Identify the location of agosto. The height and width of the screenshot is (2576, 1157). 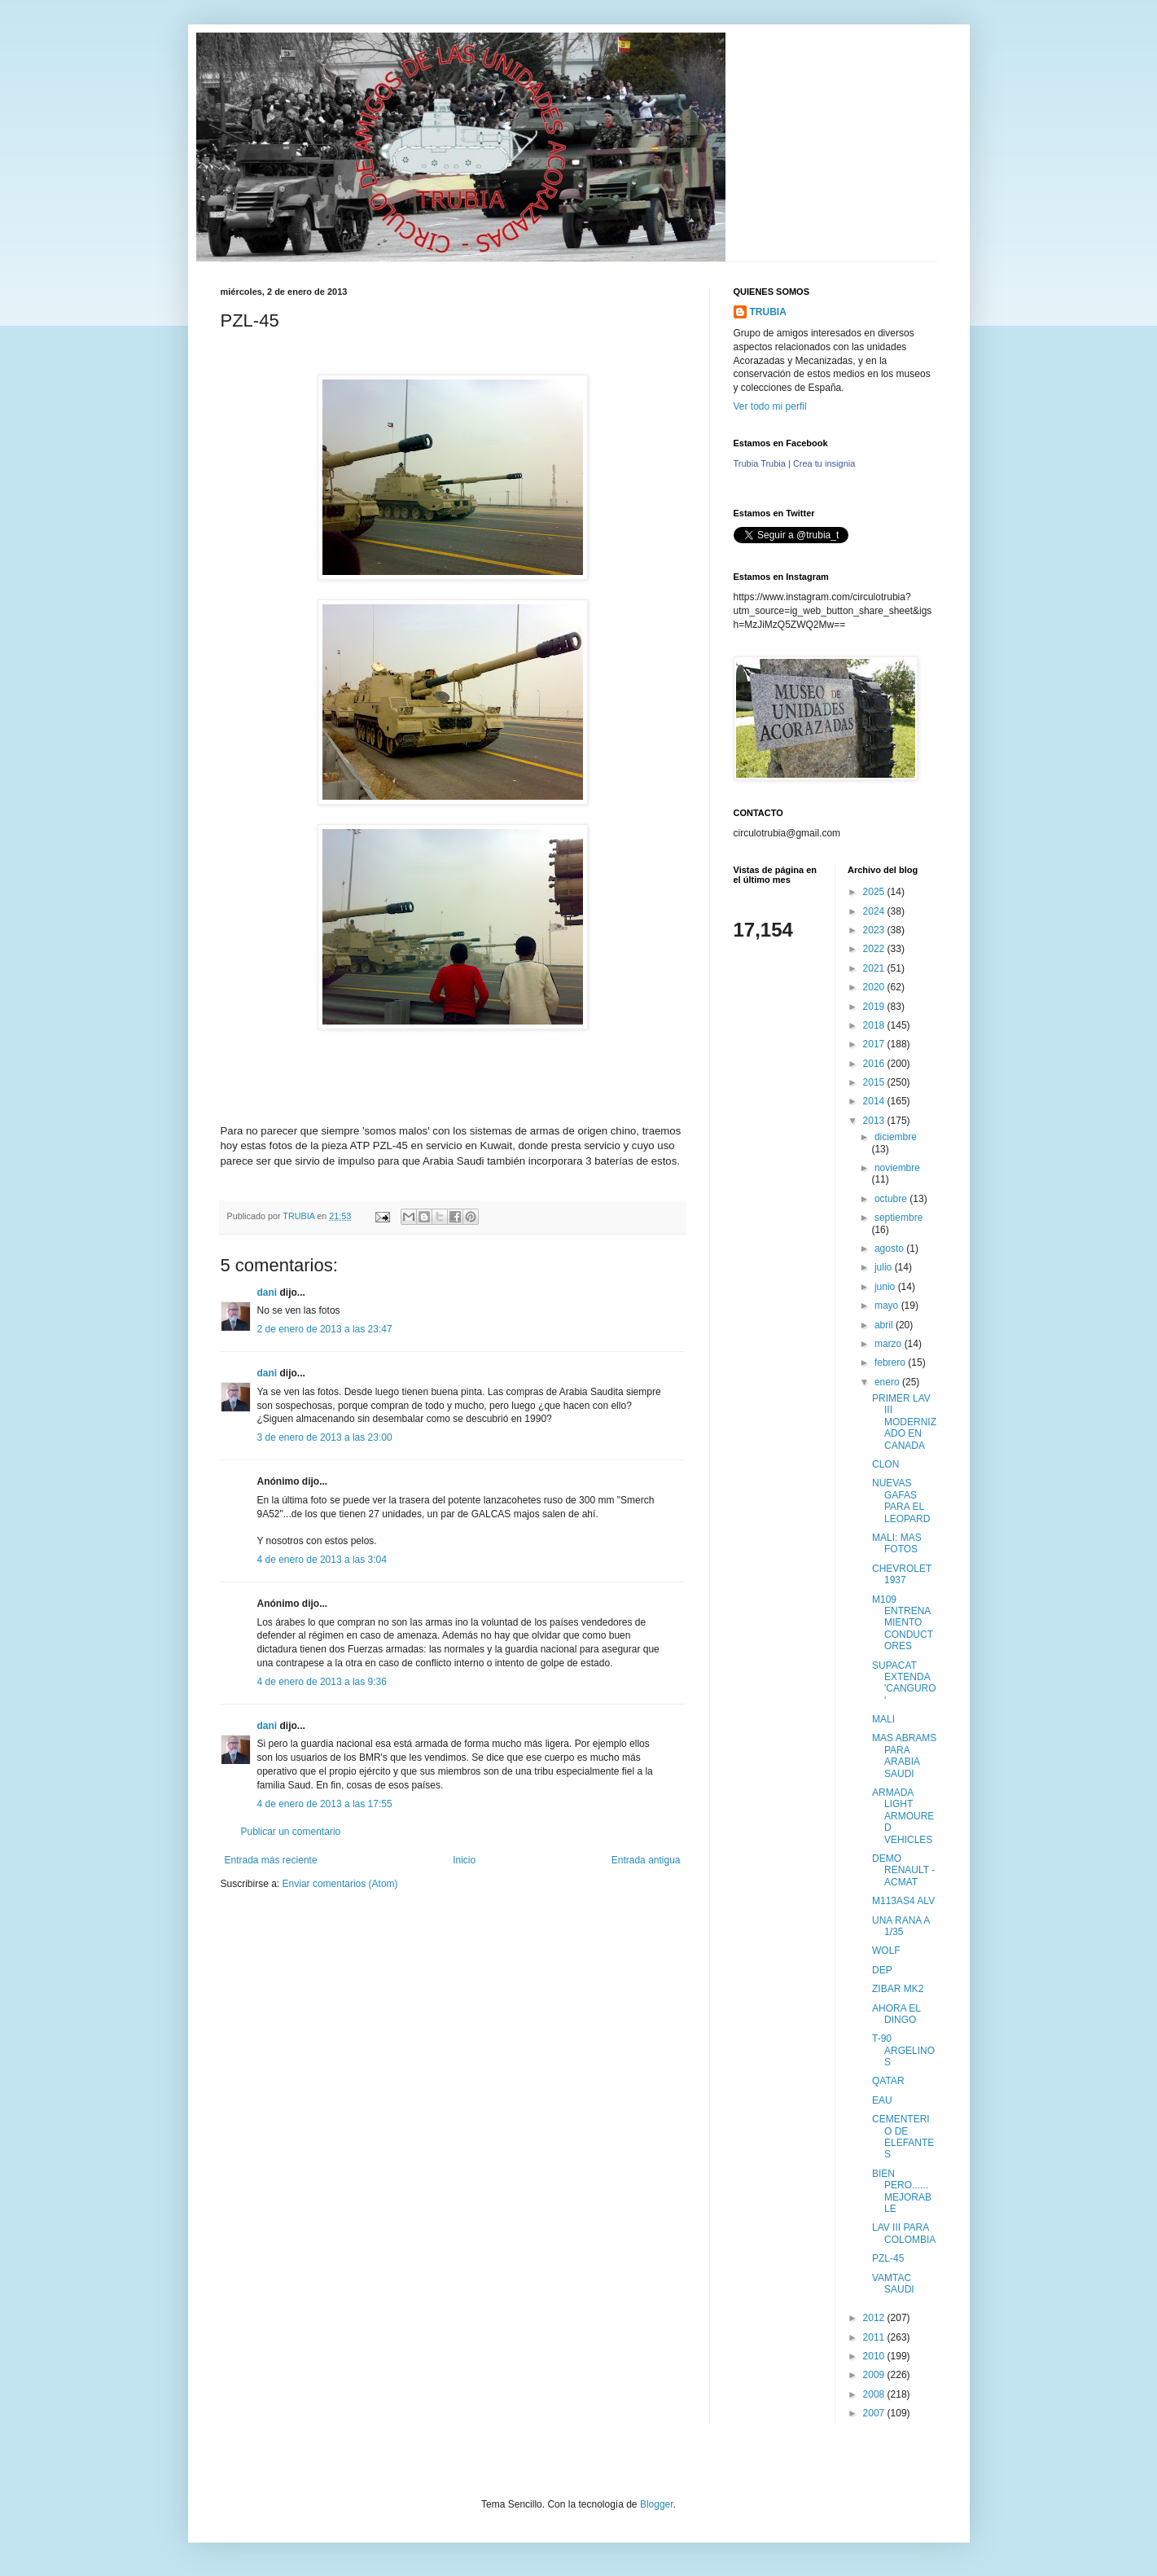
(890, 1248).